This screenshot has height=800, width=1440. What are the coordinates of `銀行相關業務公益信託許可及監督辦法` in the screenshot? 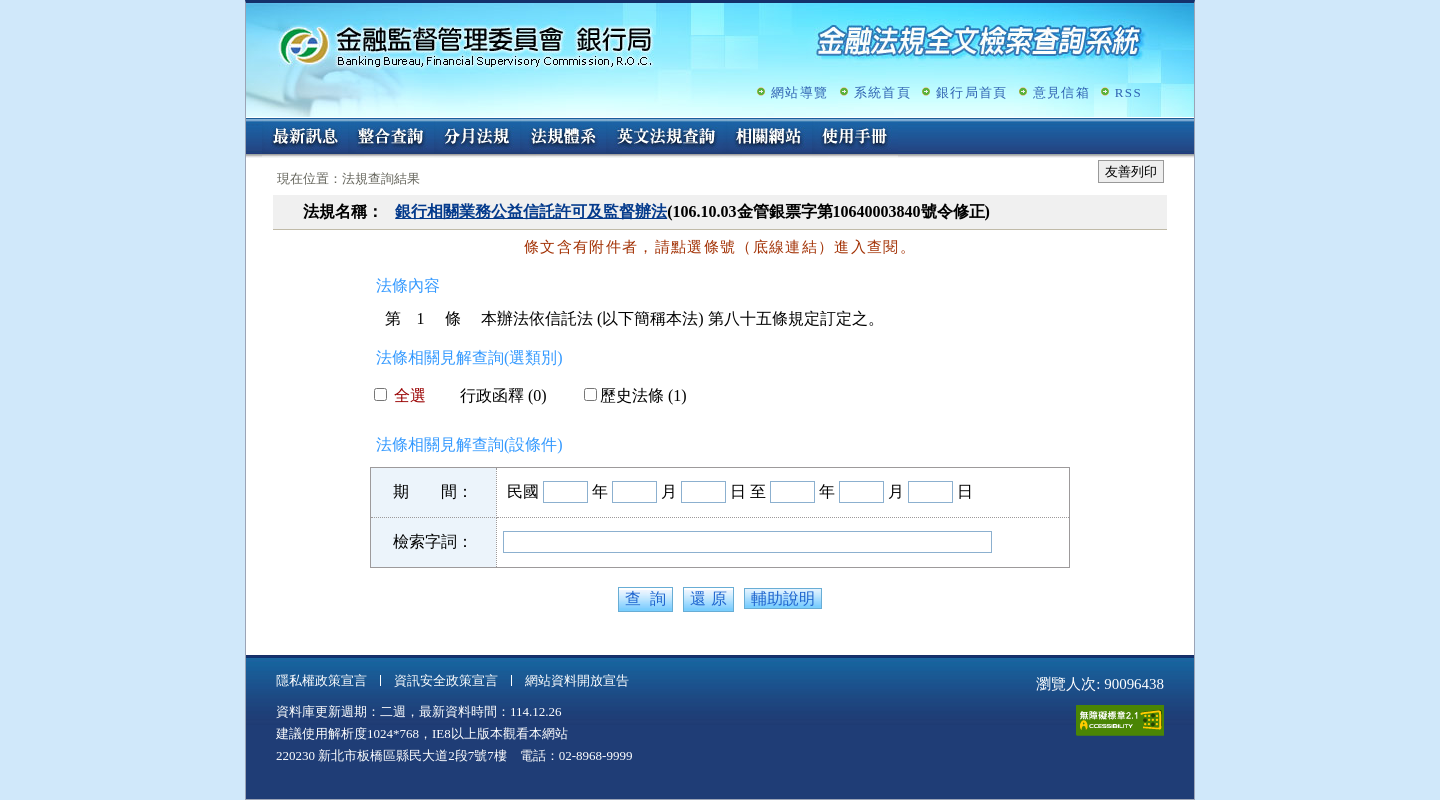 It's located at (531, 211).